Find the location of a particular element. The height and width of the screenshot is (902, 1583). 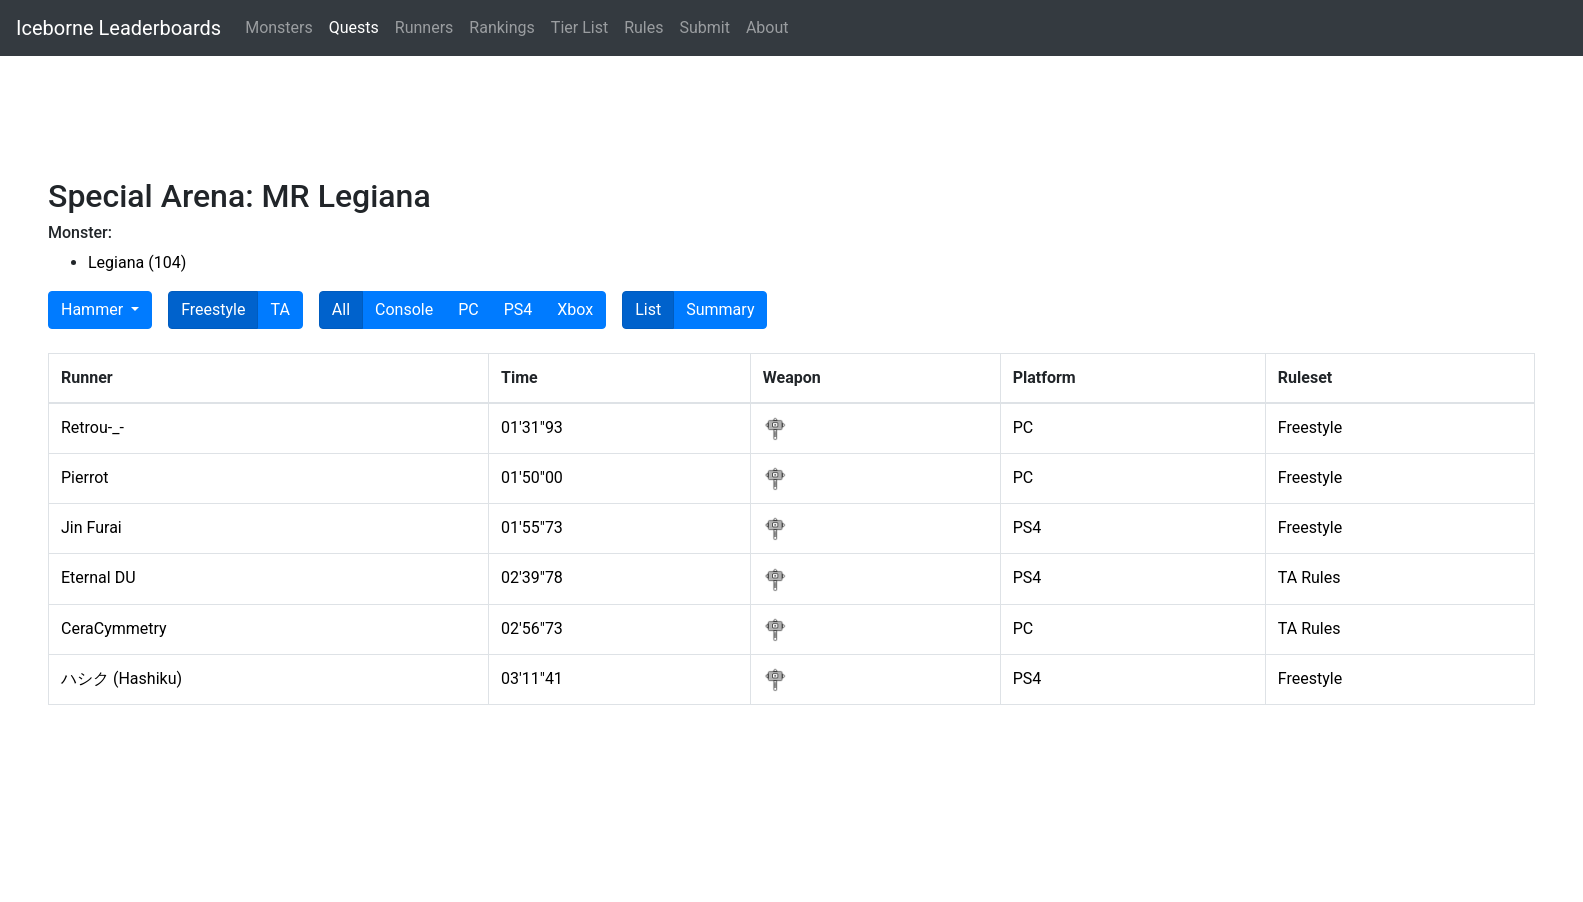

List is located at coordinates (648, 308).